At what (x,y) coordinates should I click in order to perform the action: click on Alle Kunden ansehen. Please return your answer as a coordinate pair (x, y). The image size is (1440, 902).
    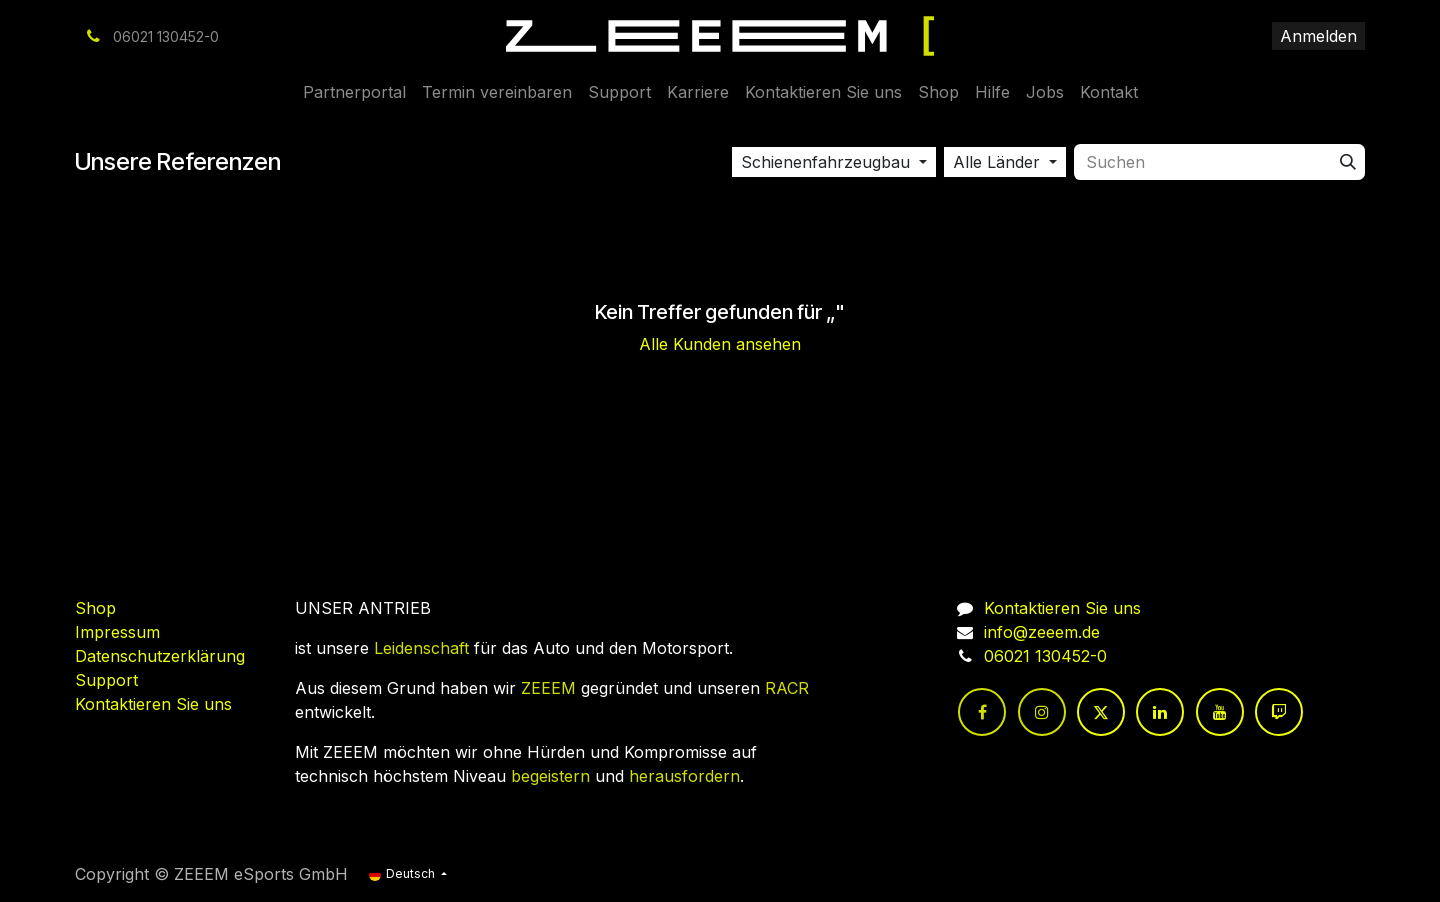
    Looking at the image, I should click on (720, 344).